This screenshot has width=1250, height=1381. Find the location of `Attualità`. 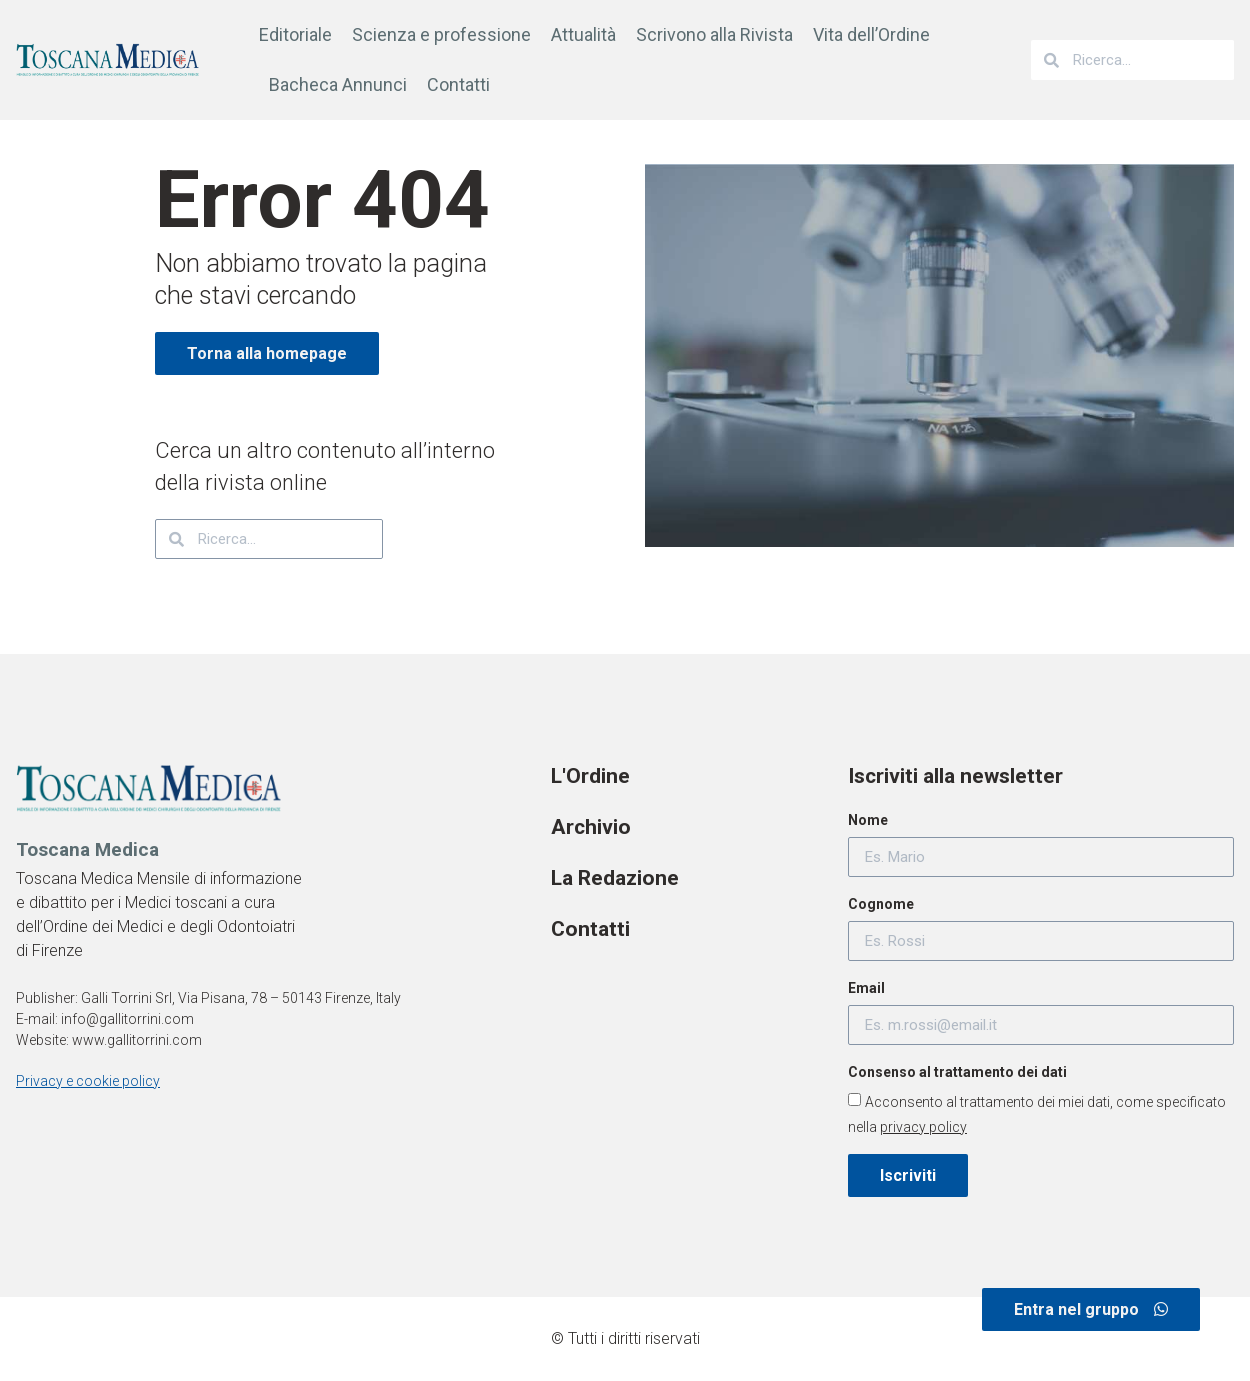

Attualità is located at coordinates (583, 34).